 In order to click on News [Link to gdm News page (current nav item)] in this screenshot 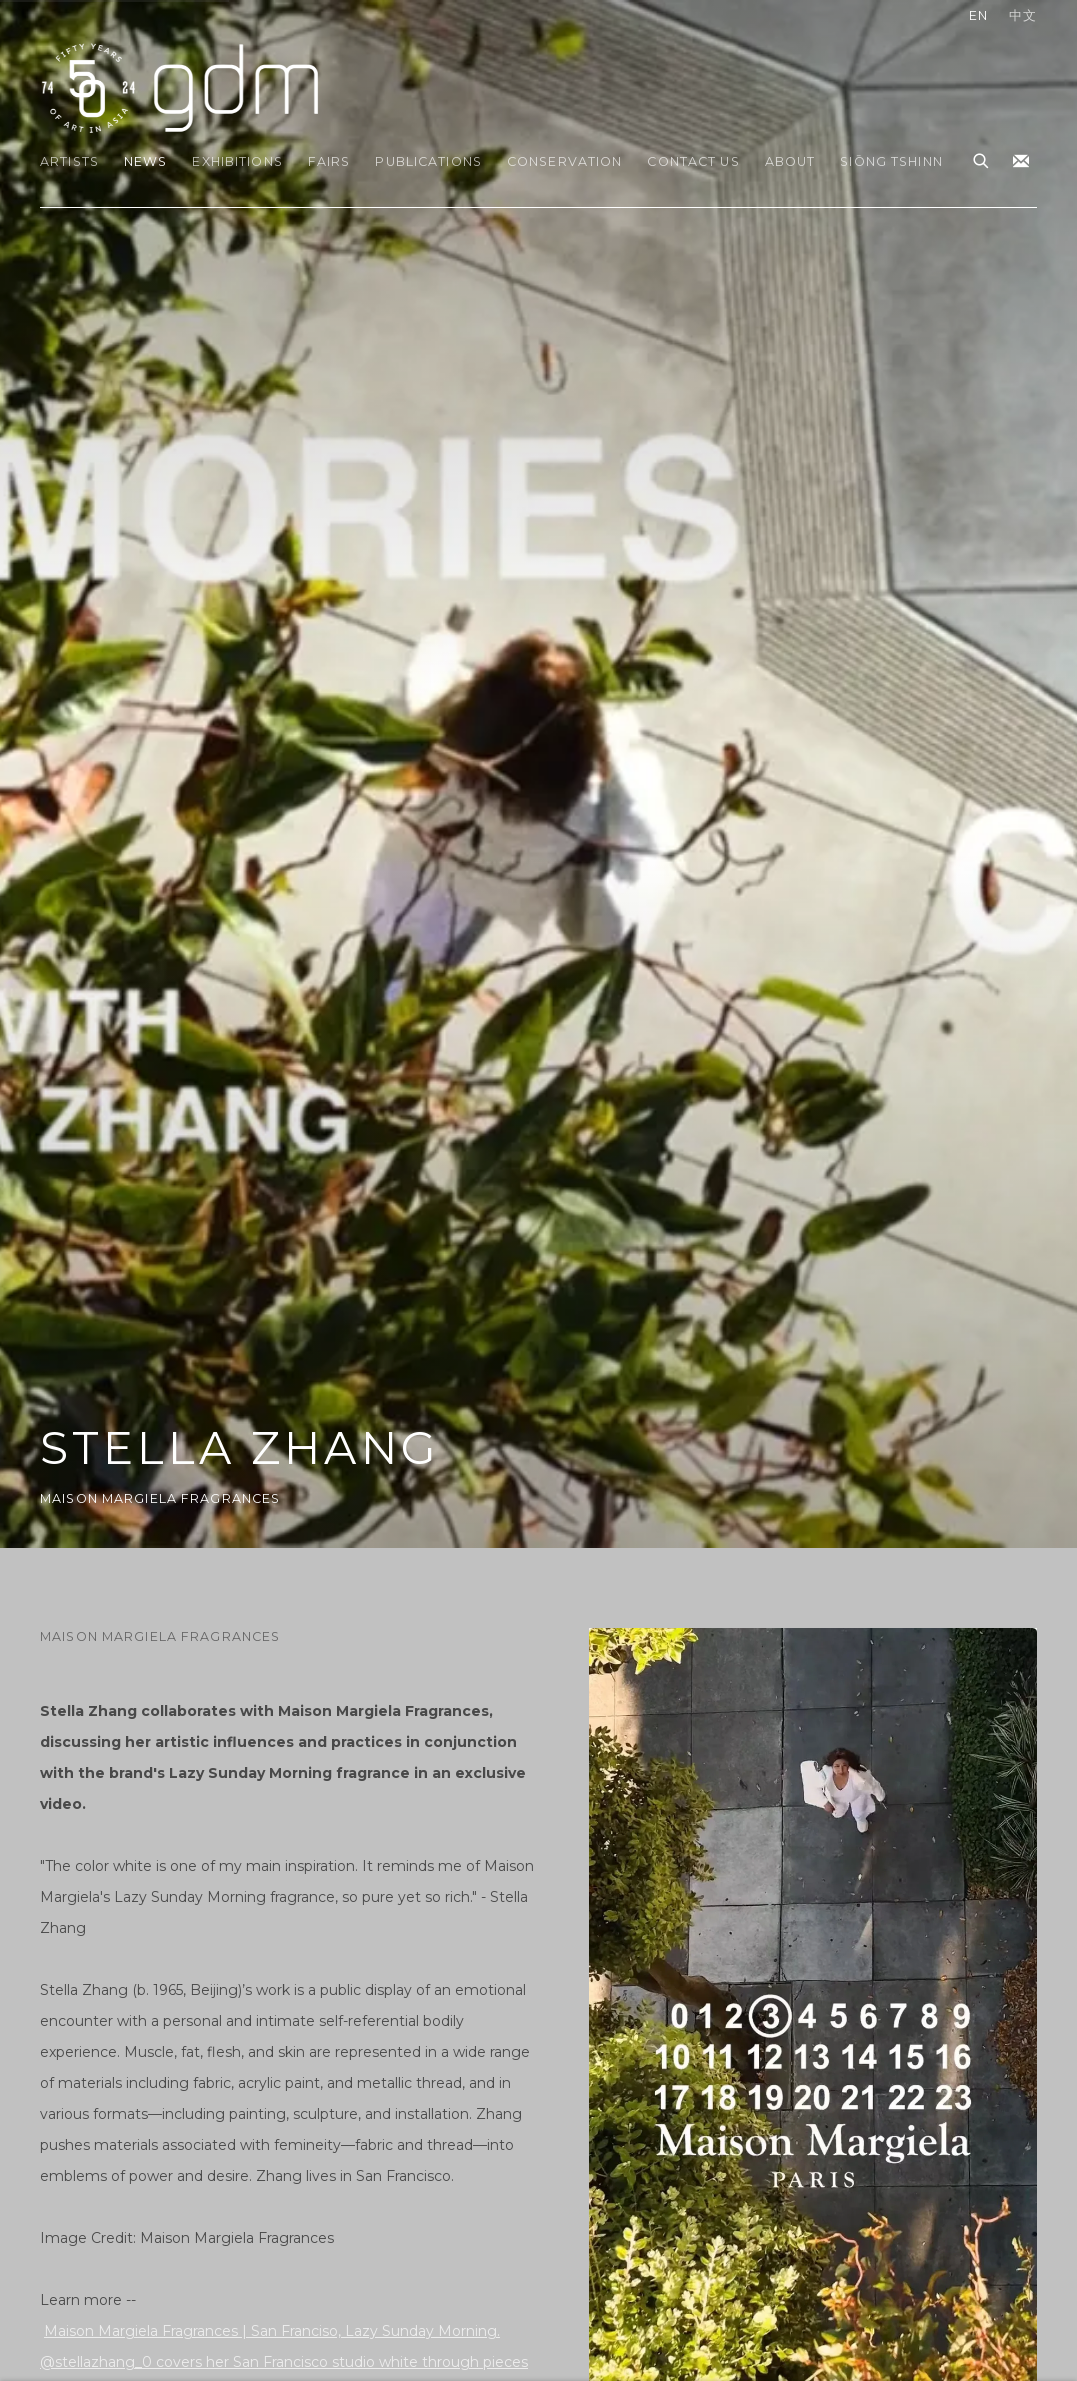, I will do `click(146, 161)`.